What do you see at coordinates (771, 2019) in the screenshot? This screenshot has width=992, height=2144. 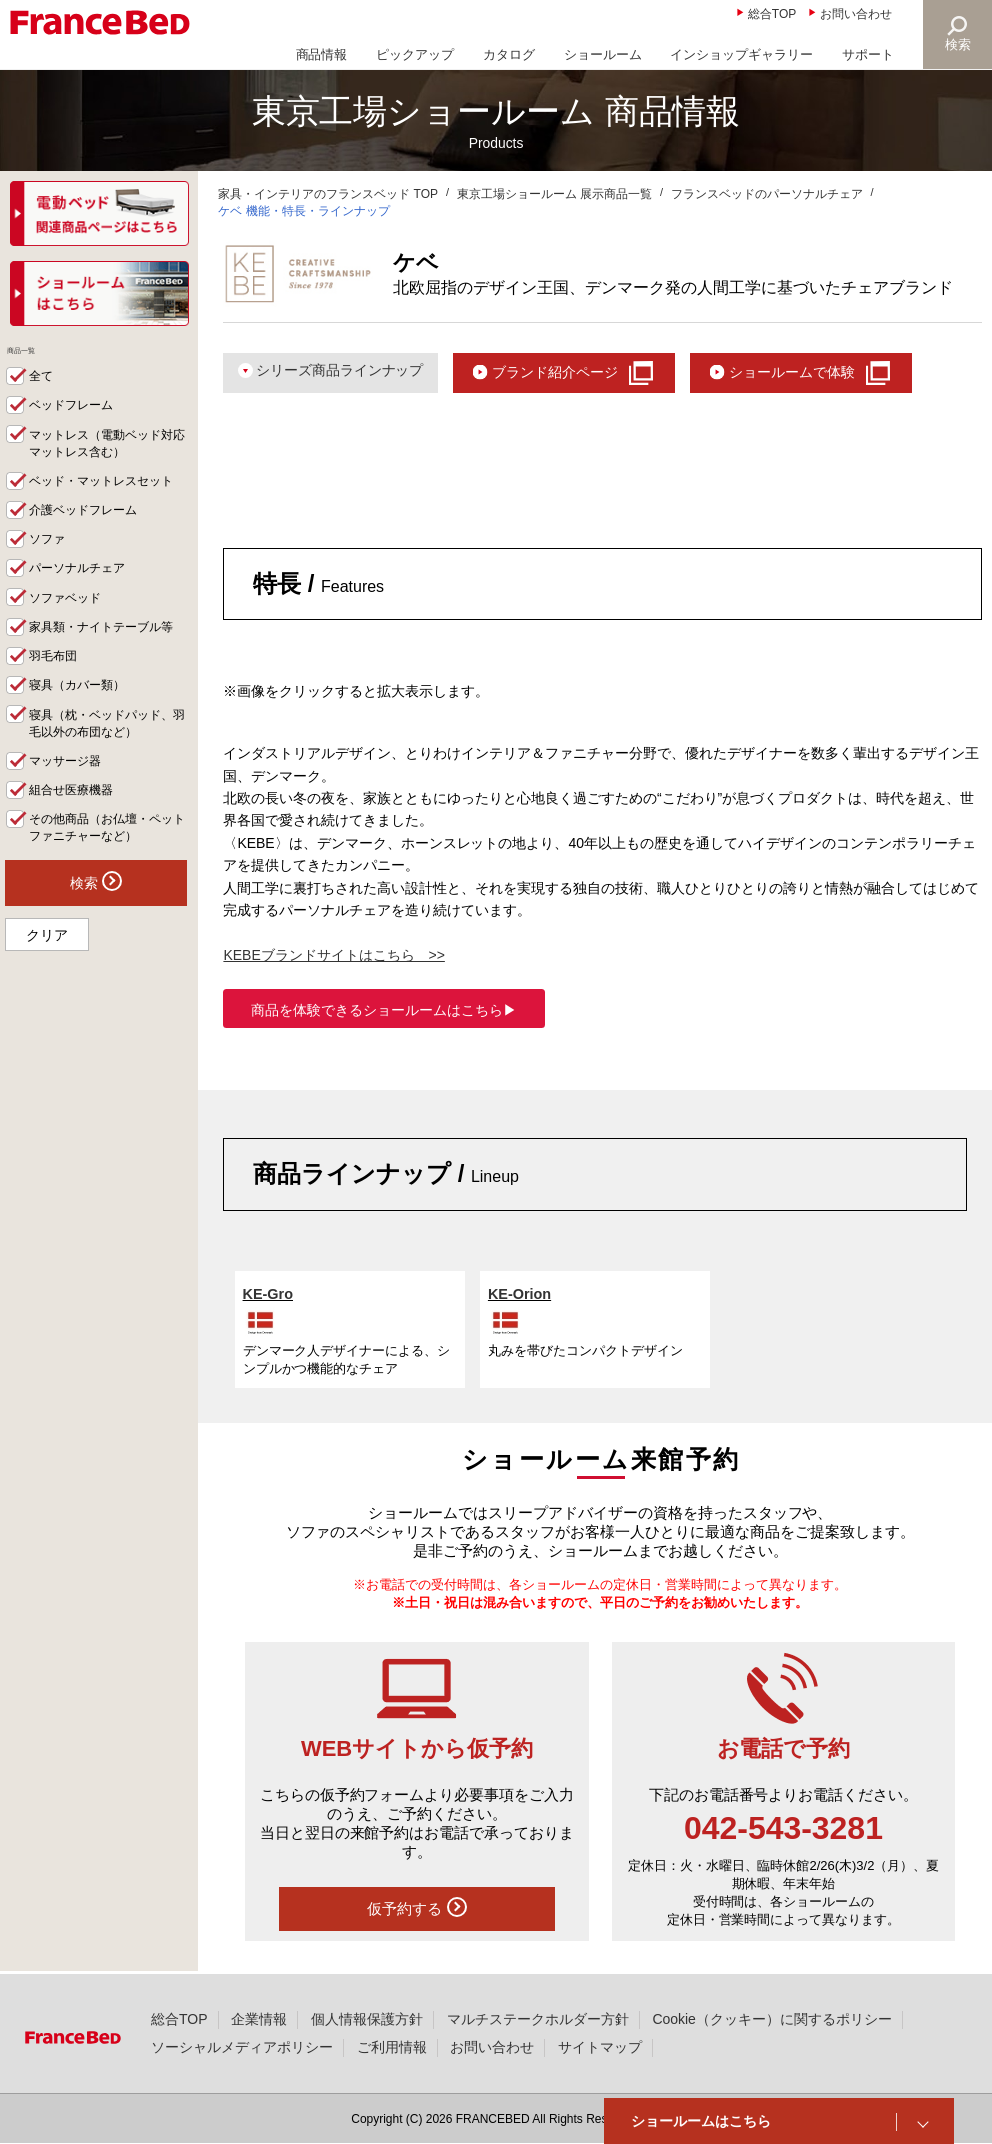 I see `Cookie（クッキー）に関するポリシー` at bounding box center [771, 2019].